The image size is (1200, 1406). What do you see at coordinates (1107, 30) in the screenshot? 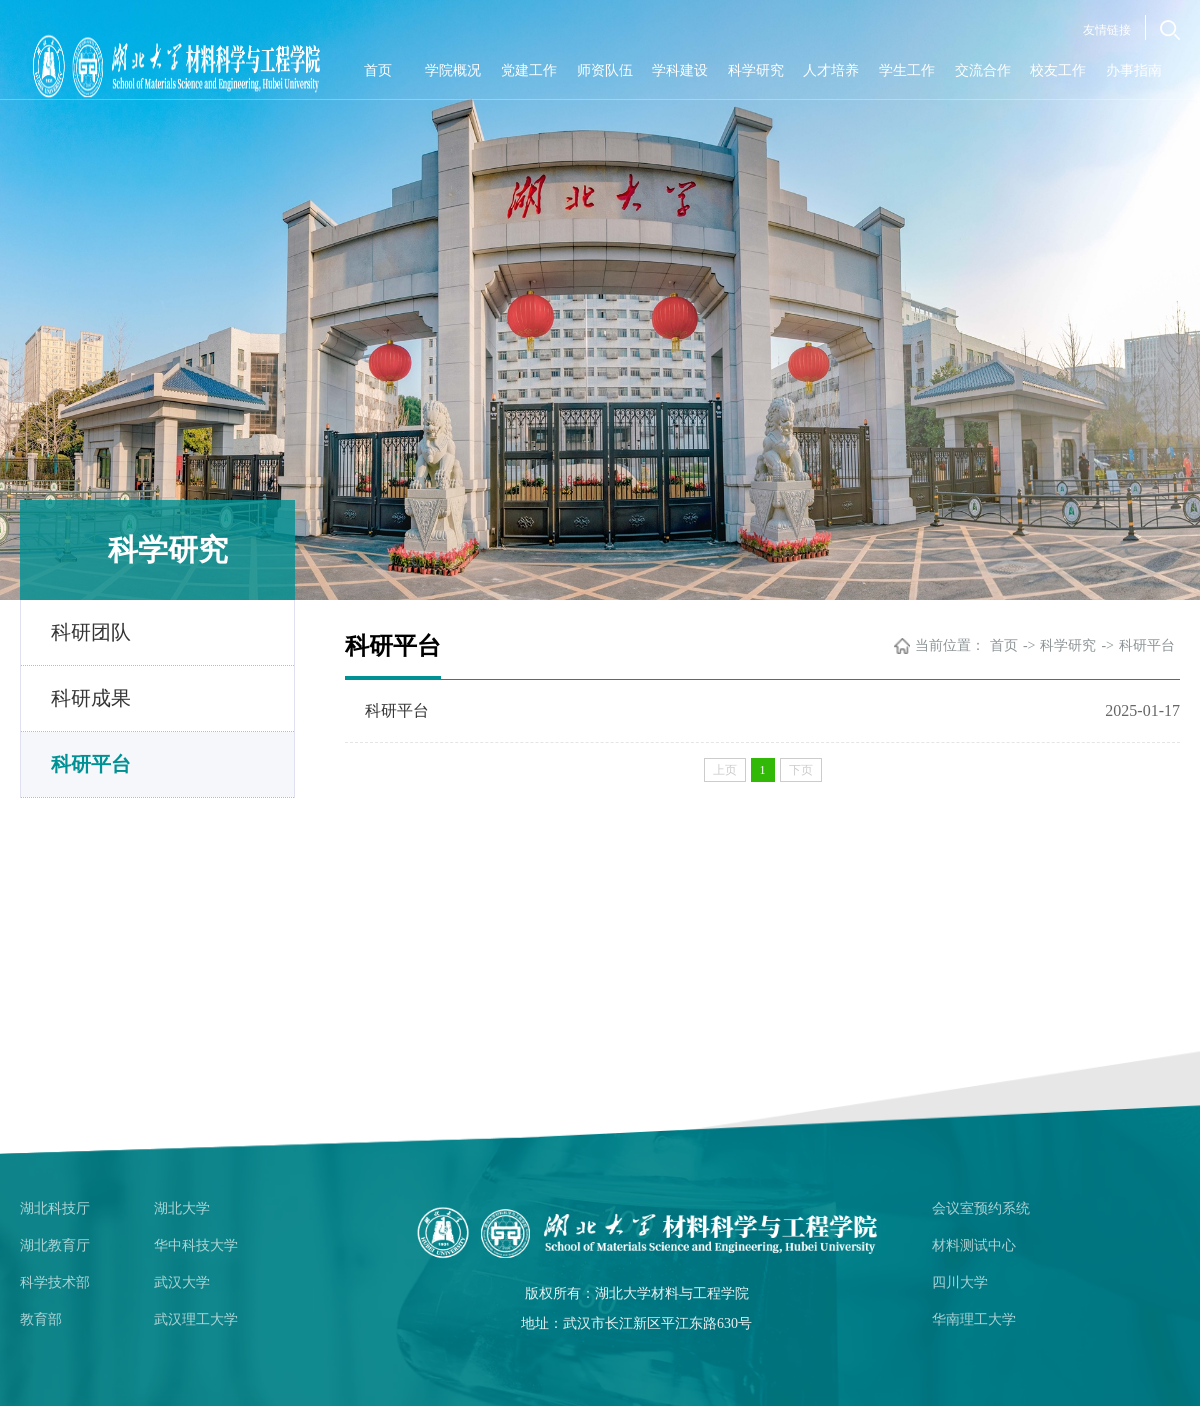
I see `友情链接` at bounding box center [1107, 30].